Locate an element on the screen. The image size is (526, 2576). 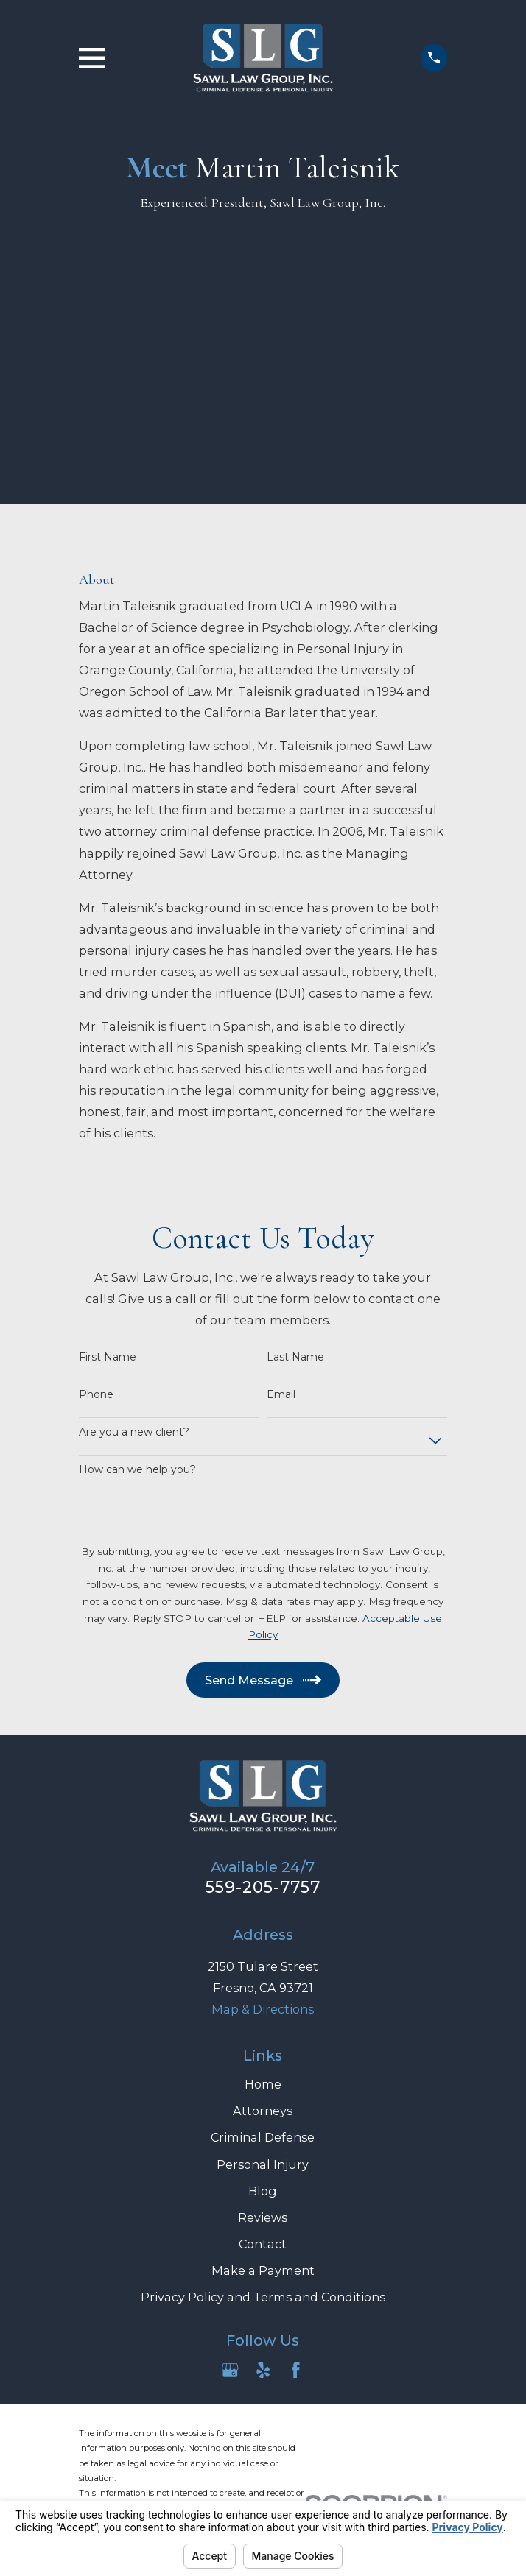
Contact is located at coordinates (263, 2244).